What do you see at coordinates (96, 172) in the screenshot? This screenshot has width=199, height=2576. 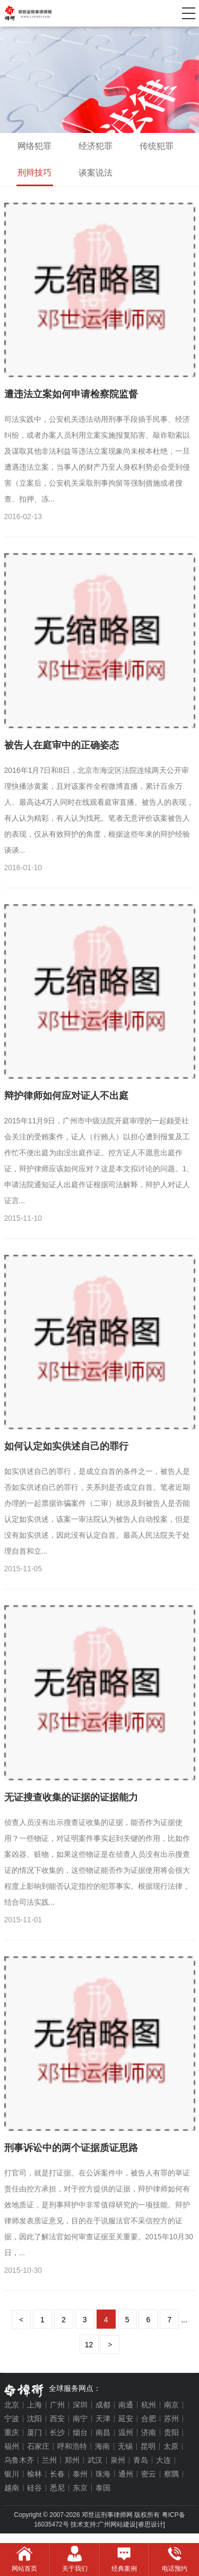 I see `谈案说法` at bounding box center [96, 172].